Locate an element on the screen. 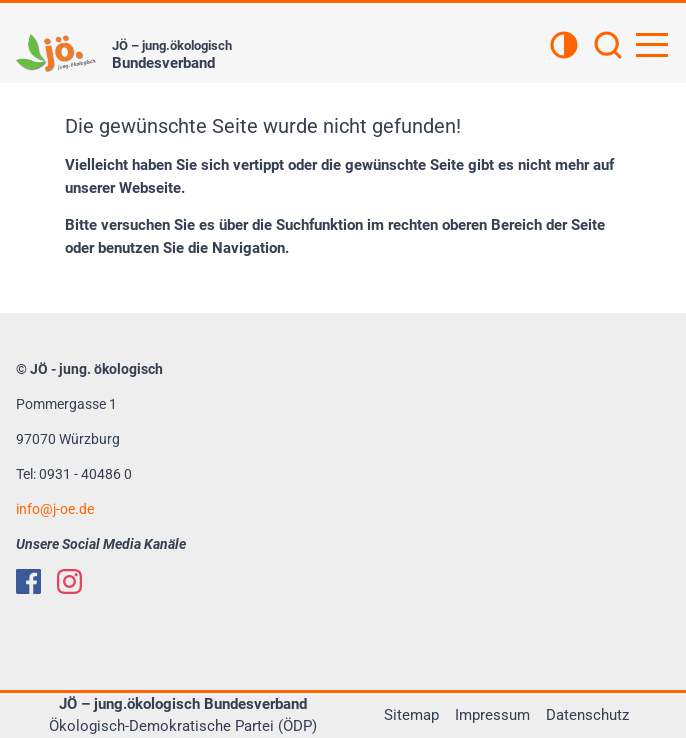 This screenshot has height=738, width=686. Sitemap is located at coordinates (411, 715).